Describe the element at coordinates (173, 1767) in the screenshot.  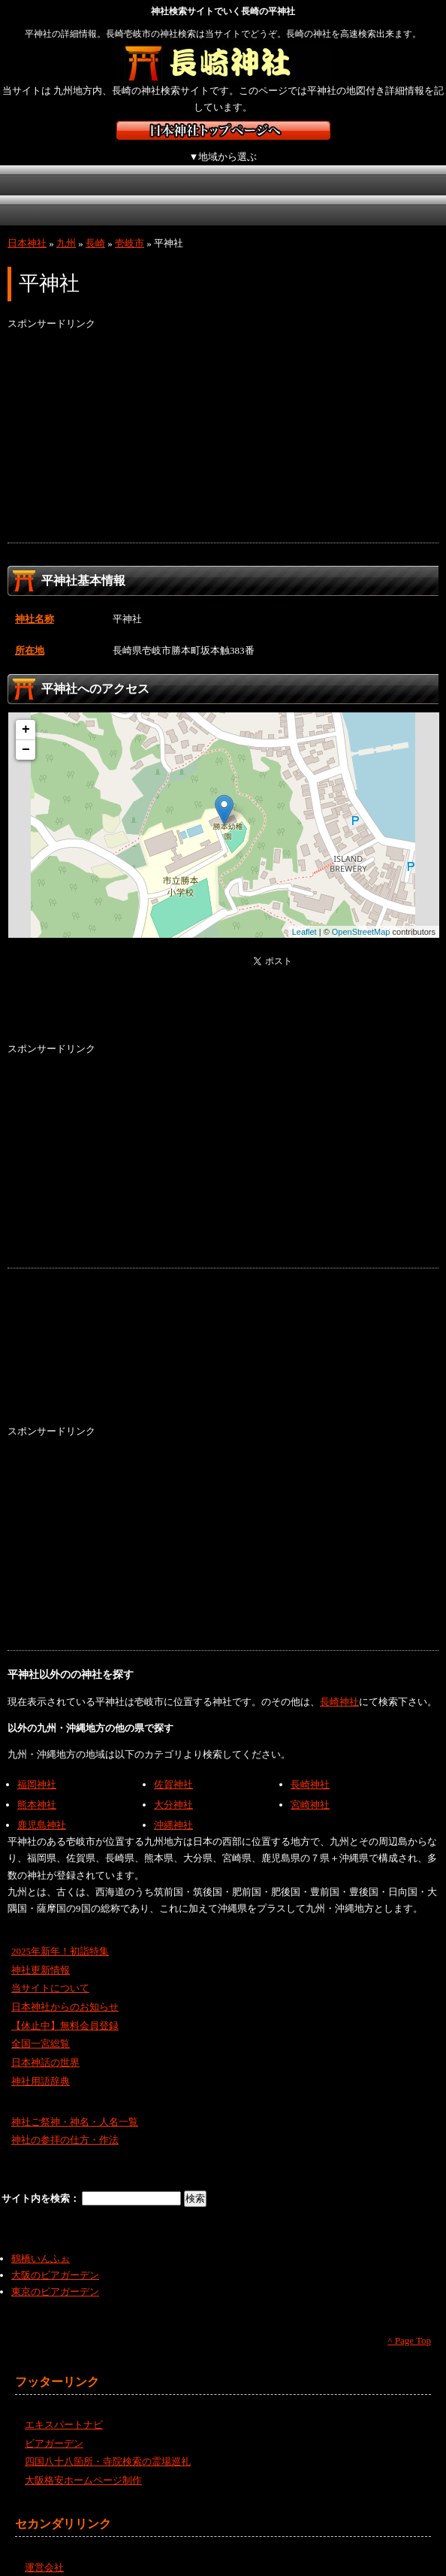
I see `佐賀神社` at that location.